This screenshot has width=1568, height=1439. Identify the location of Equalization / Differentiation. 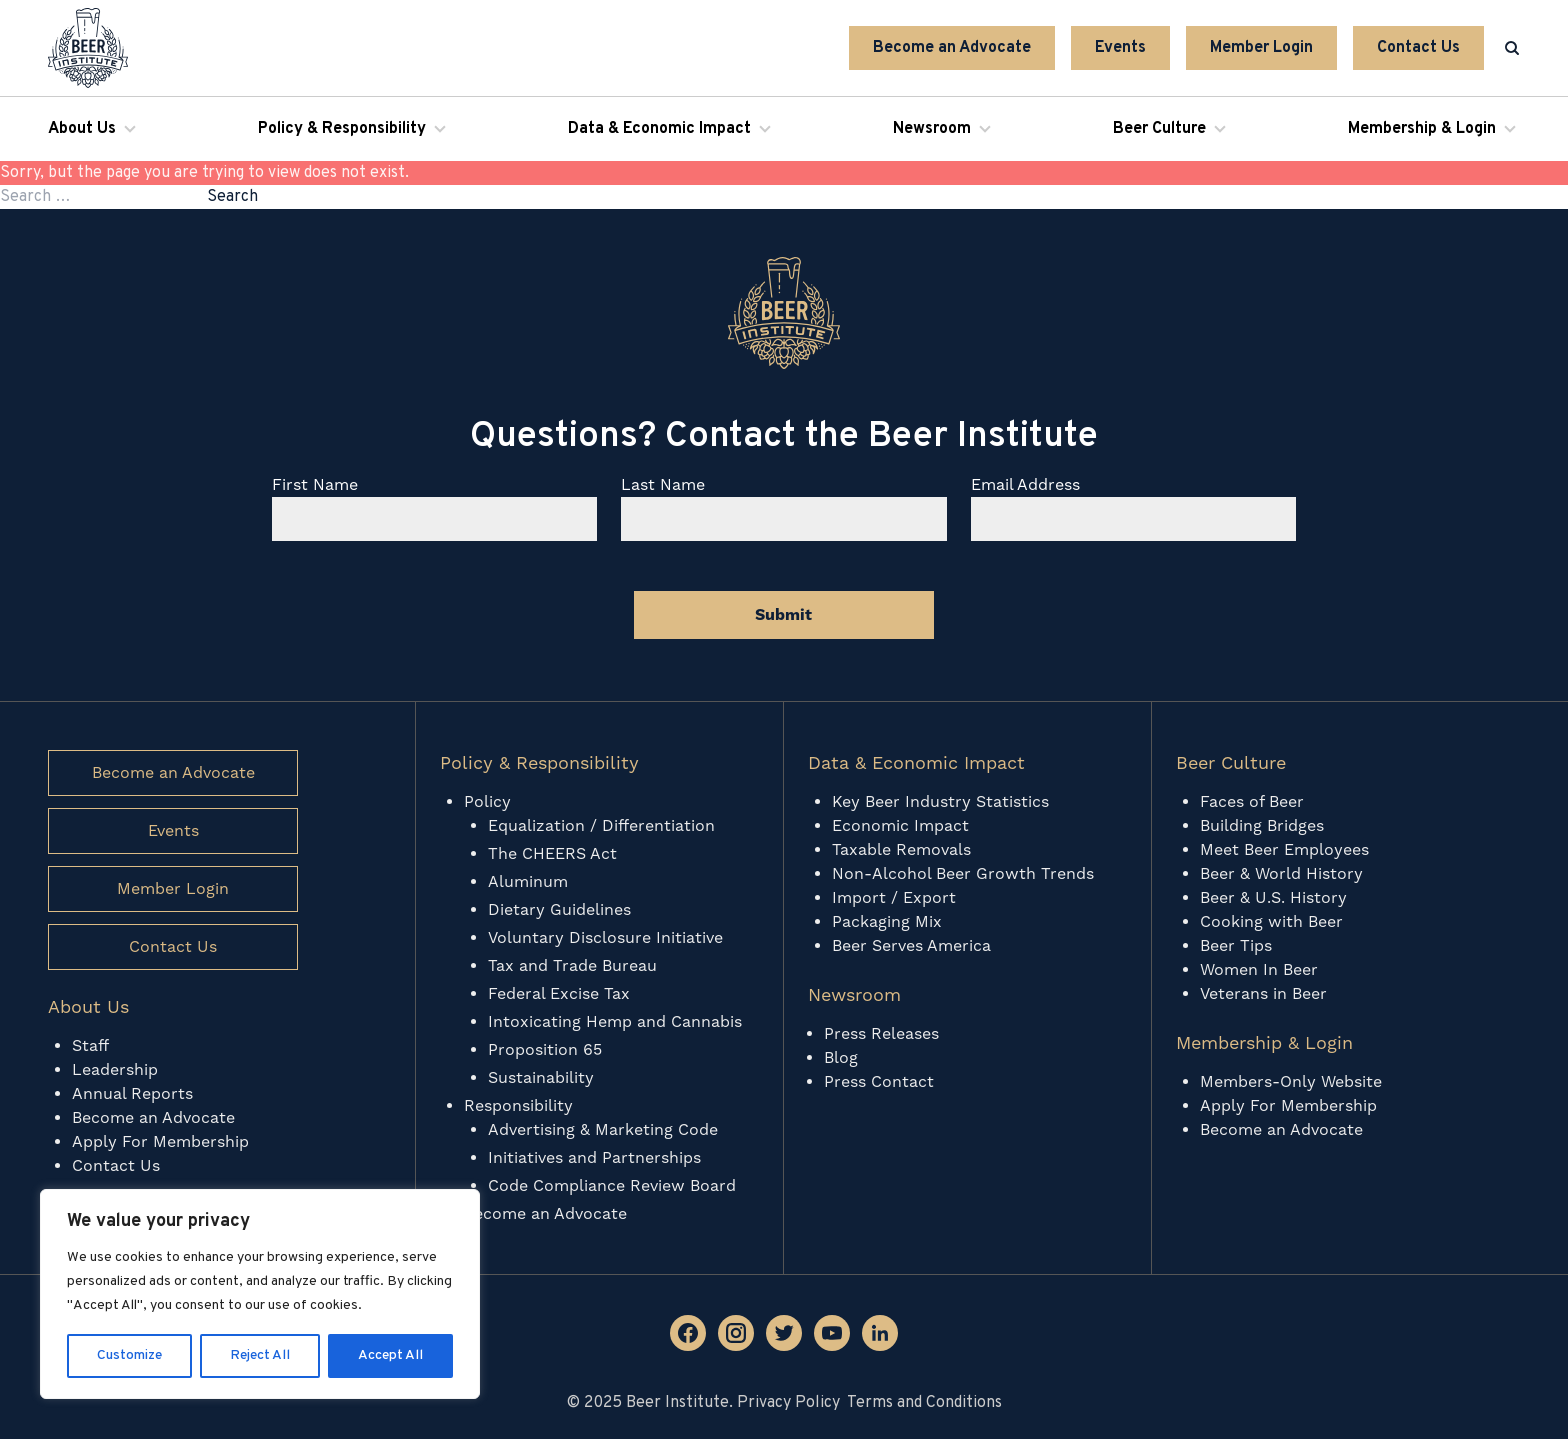
(601, 826).